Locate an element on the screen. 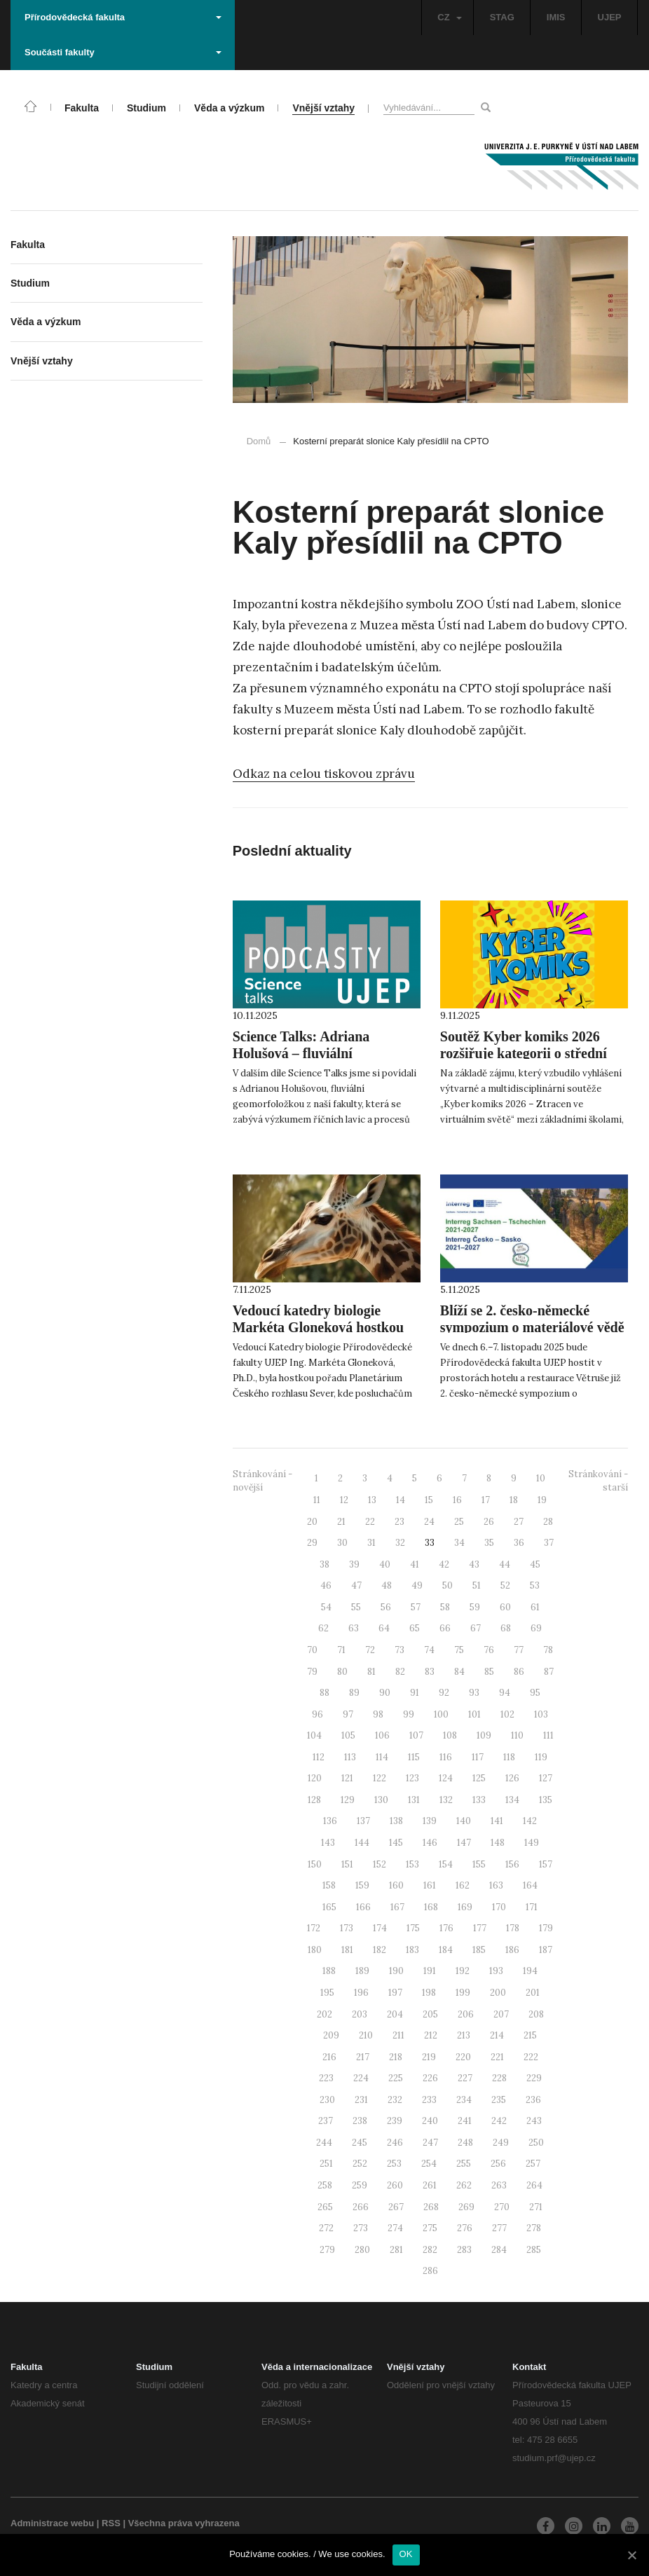 This screenshot has height=2576, width=649. 30 is located at coordinates (342, 1543).